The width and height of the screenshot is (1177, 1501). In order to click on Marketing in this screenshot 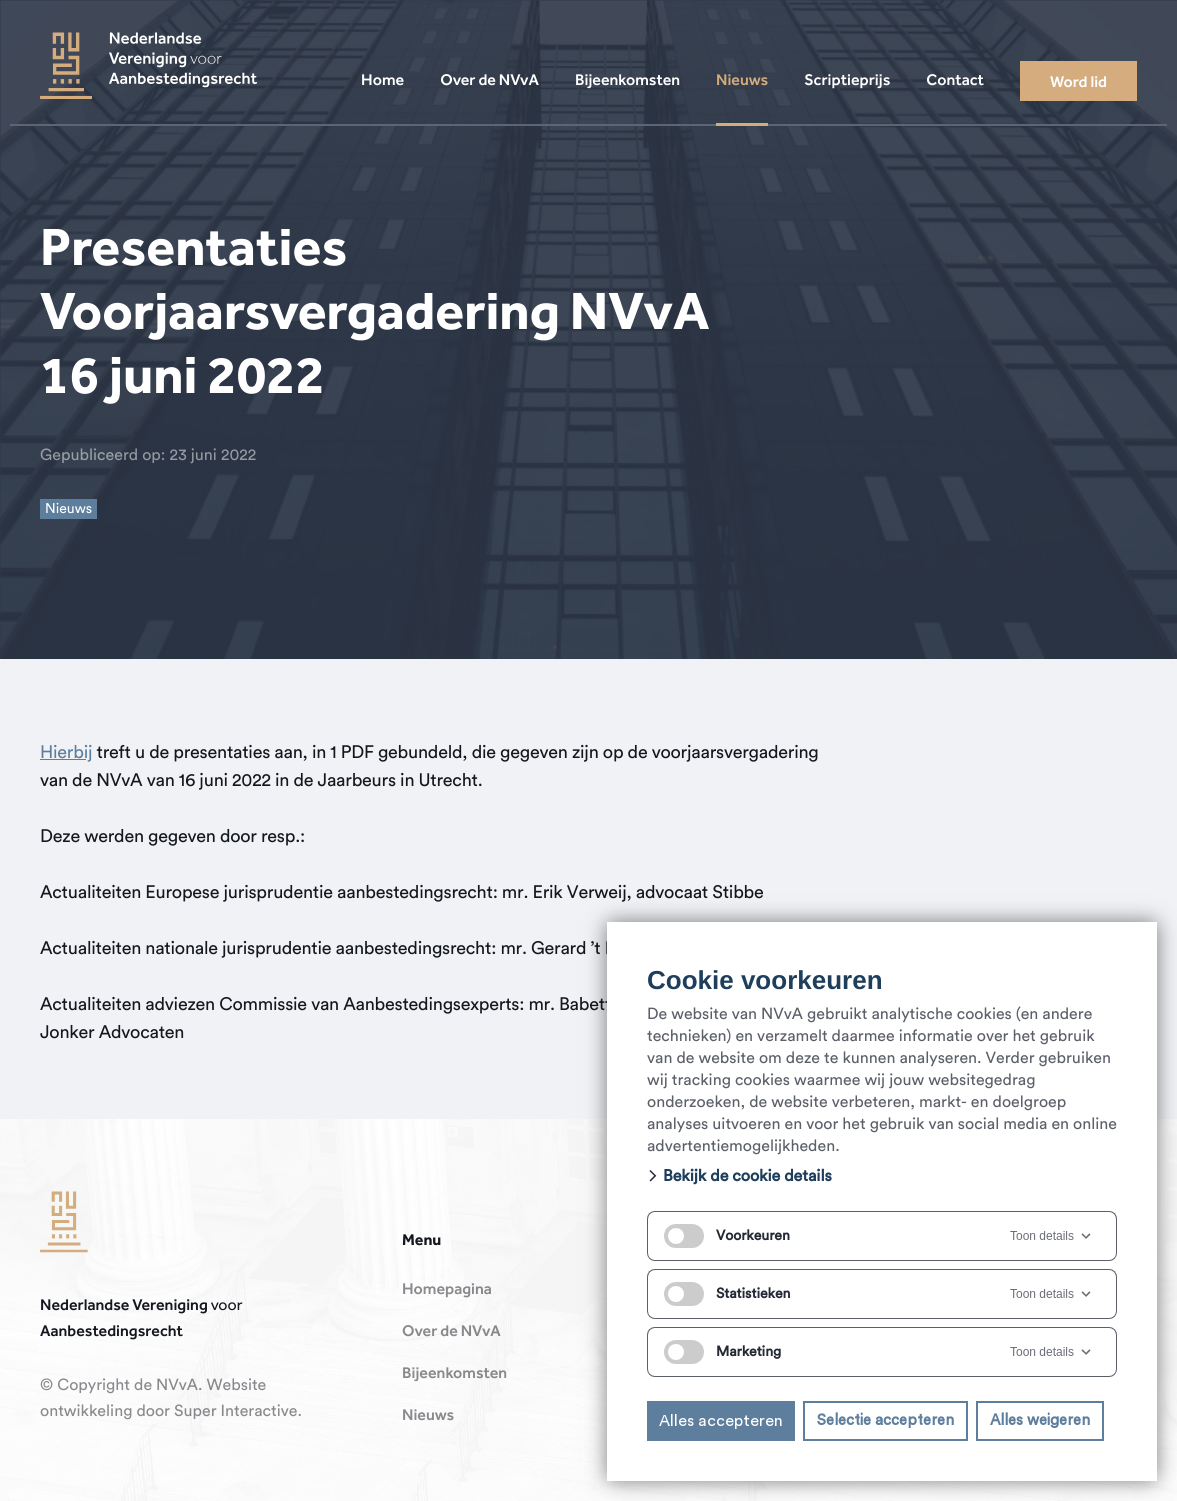, I will do `click(722, 1352)`.